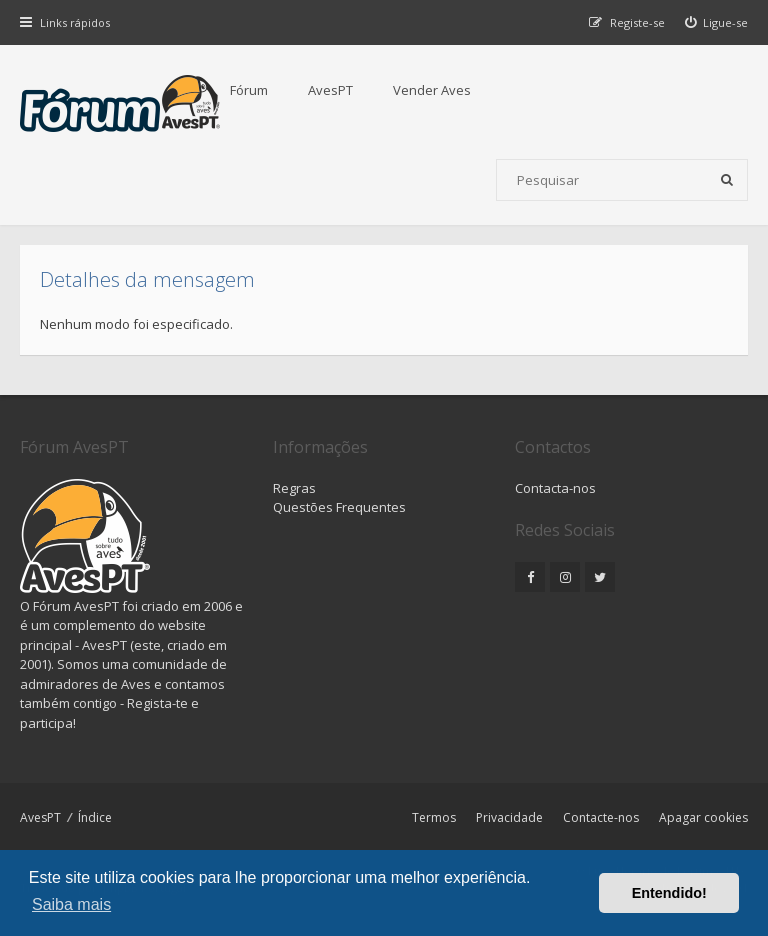 The image size is (768, 936). I want to click on Regras, so click(294, 488).